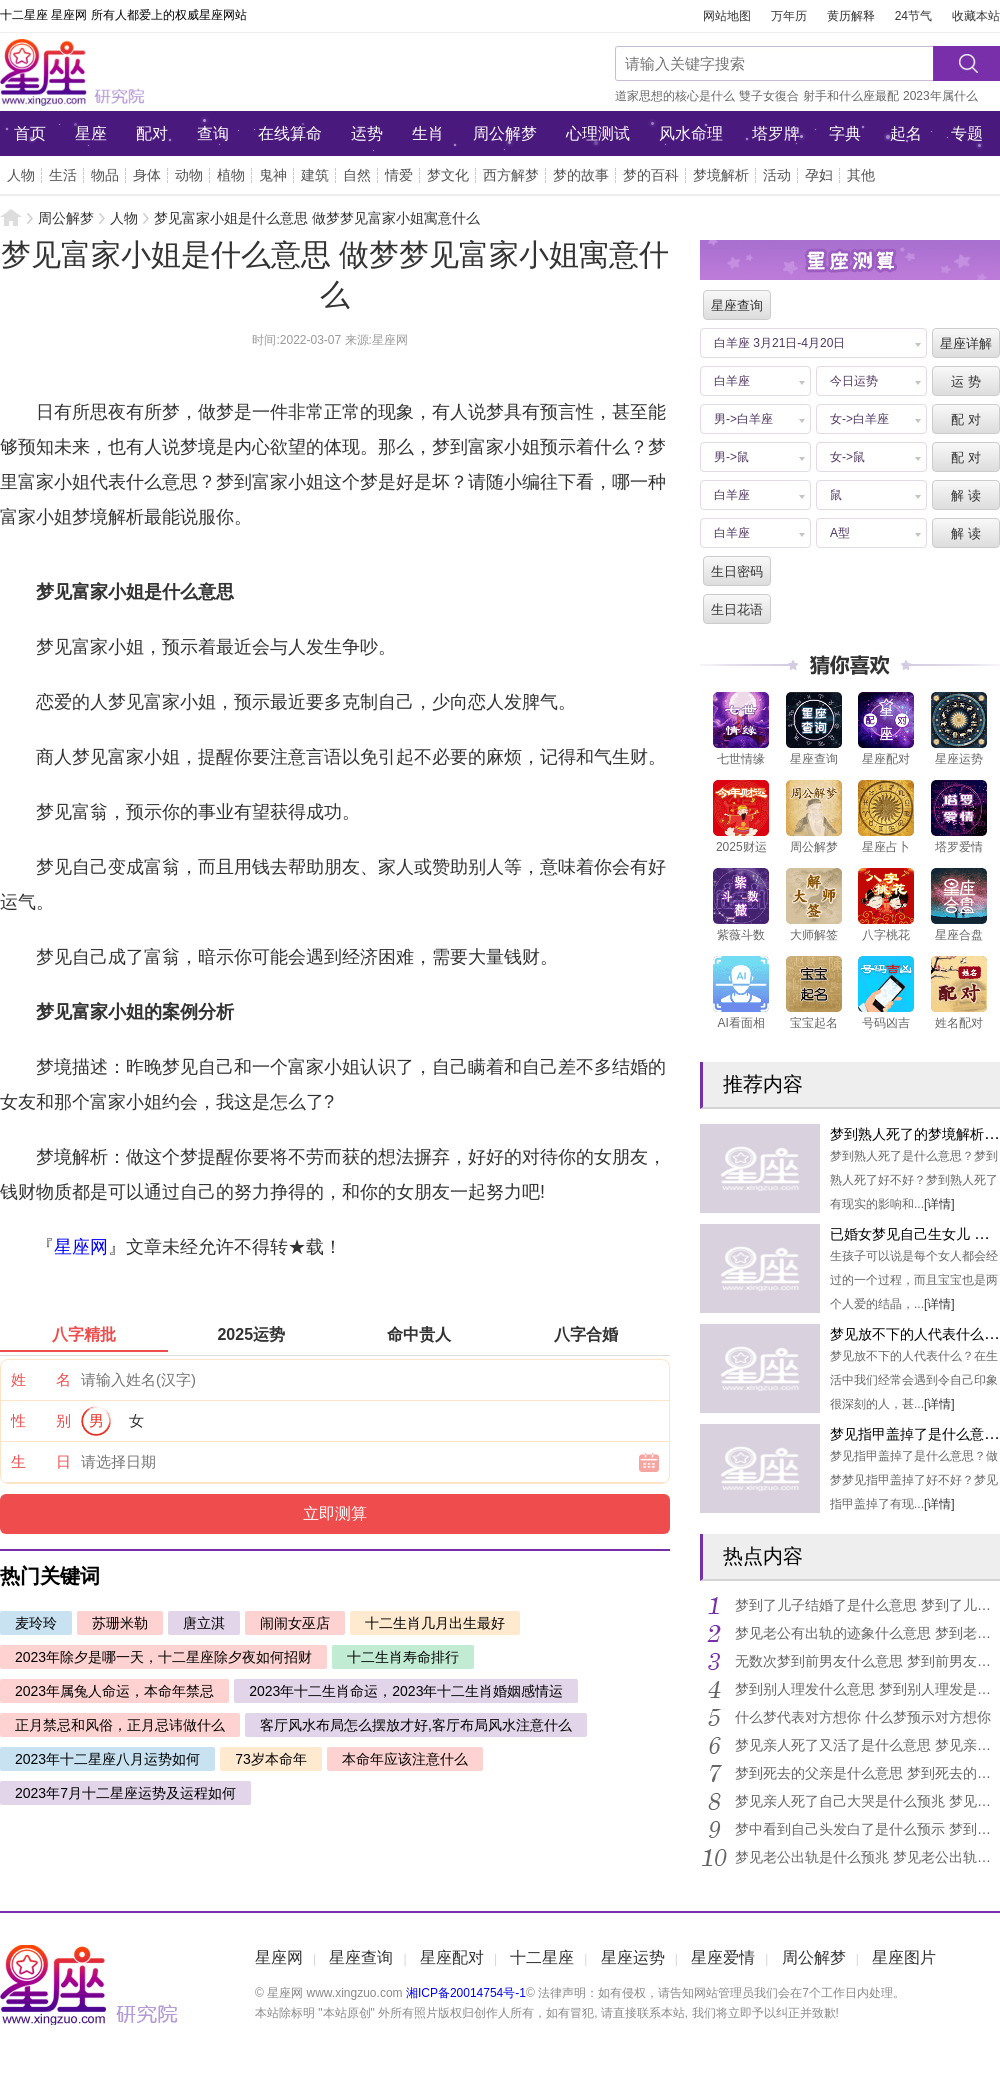  Describe the element at coordinates (399, 175) in the screenshot. I see `情爱` at that location.